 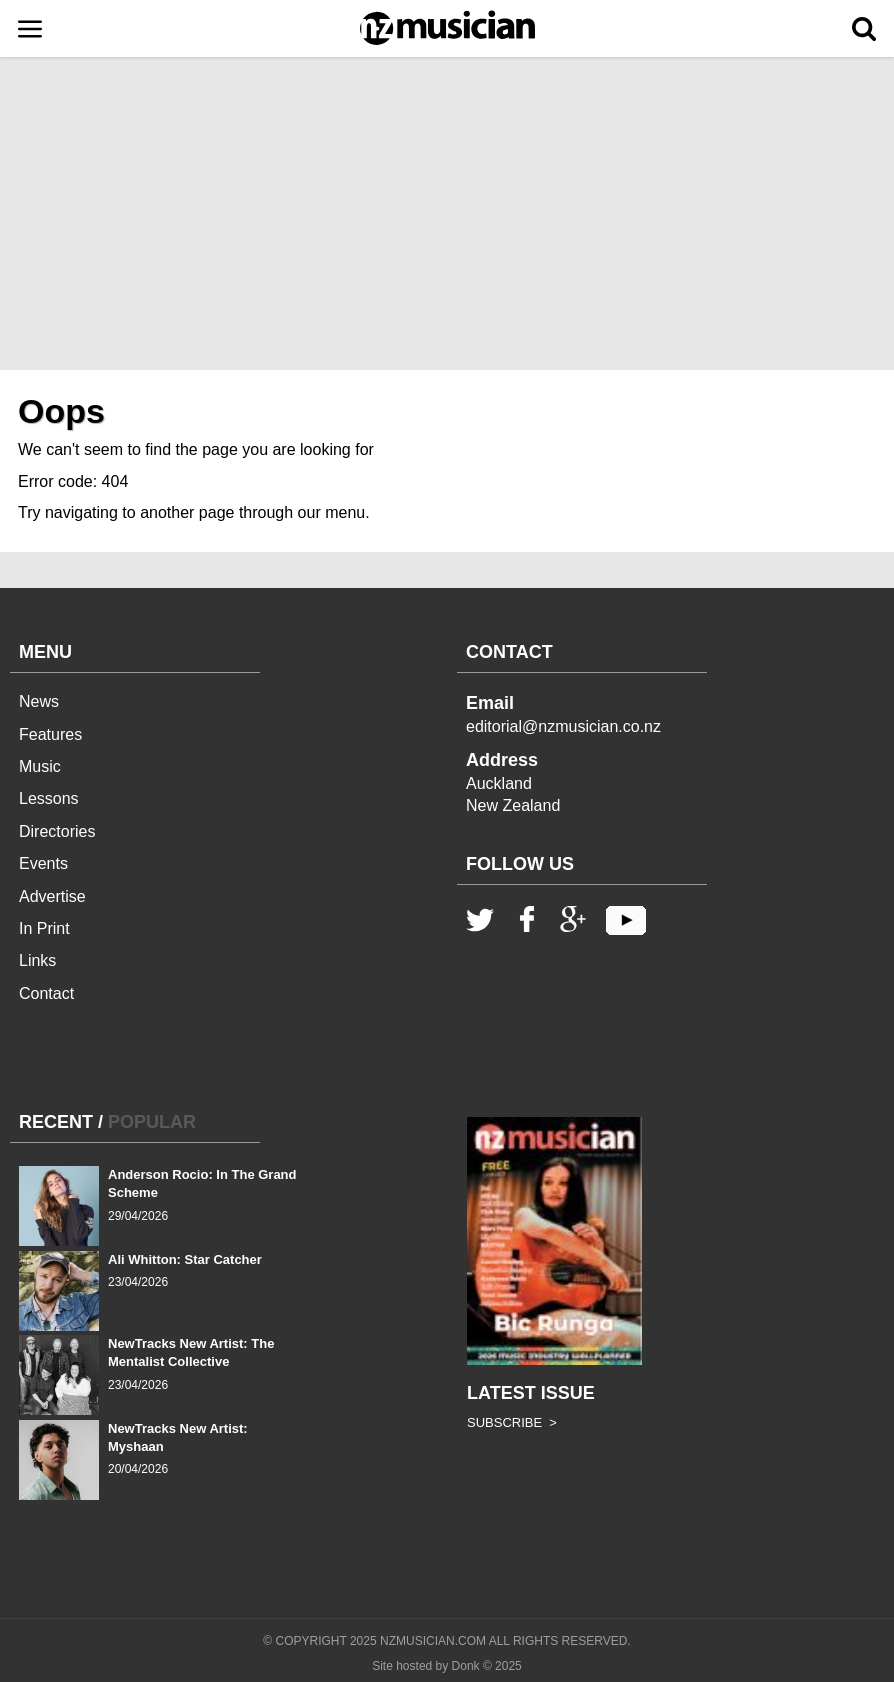 I want to click on editorial@nzmusician.co.nz, so click(x=563, y=726).